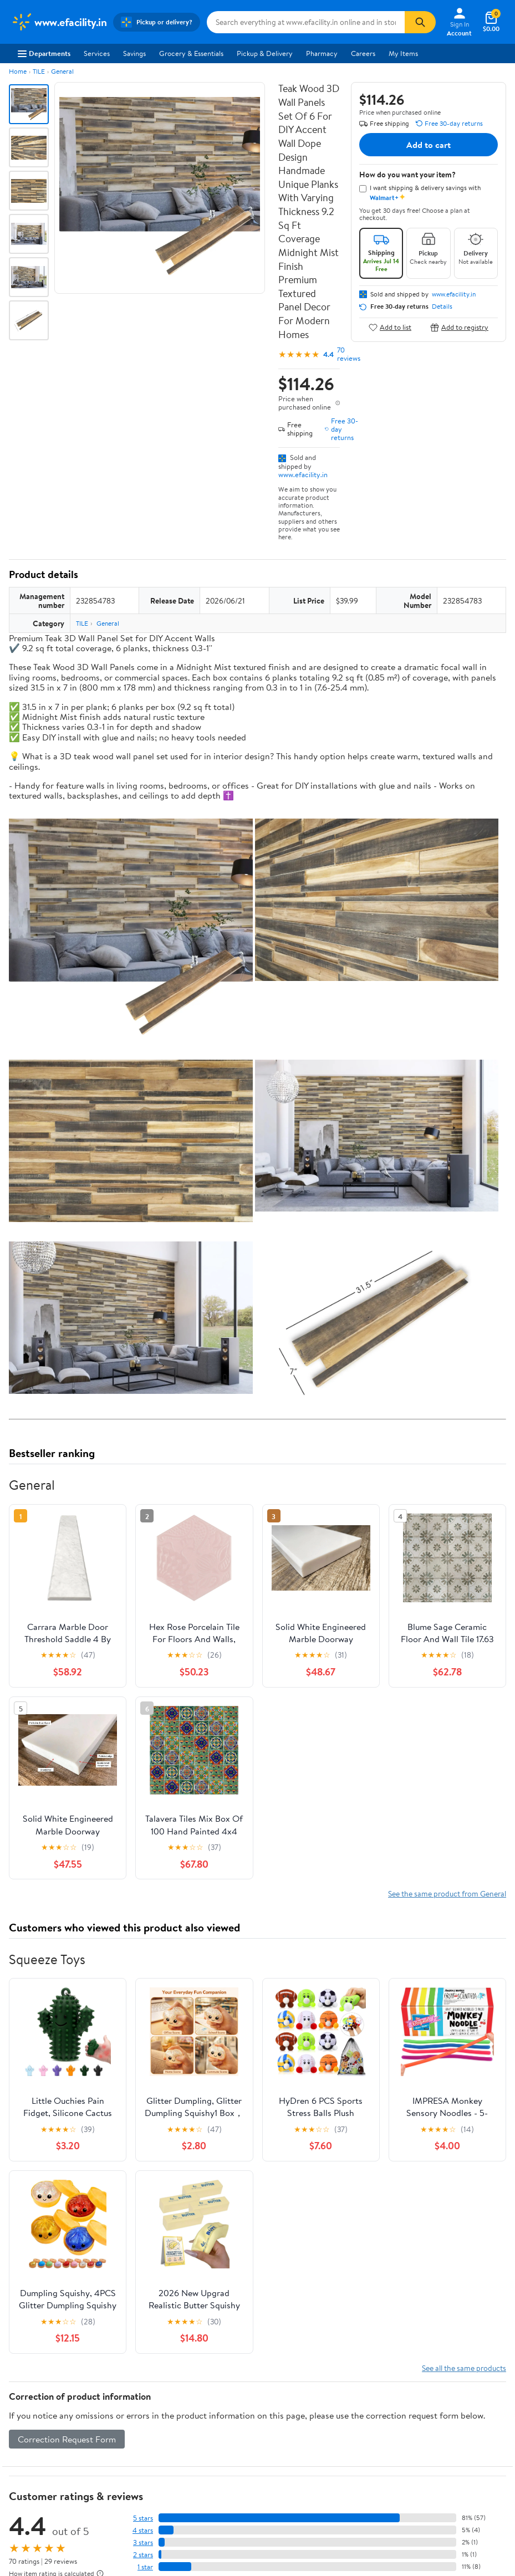 The image size is (515, 2576). What do you see at coordinates (422, 2296) in the screenshot?
I see `CA Privacy Rights` at bounding box center [422, 2296].